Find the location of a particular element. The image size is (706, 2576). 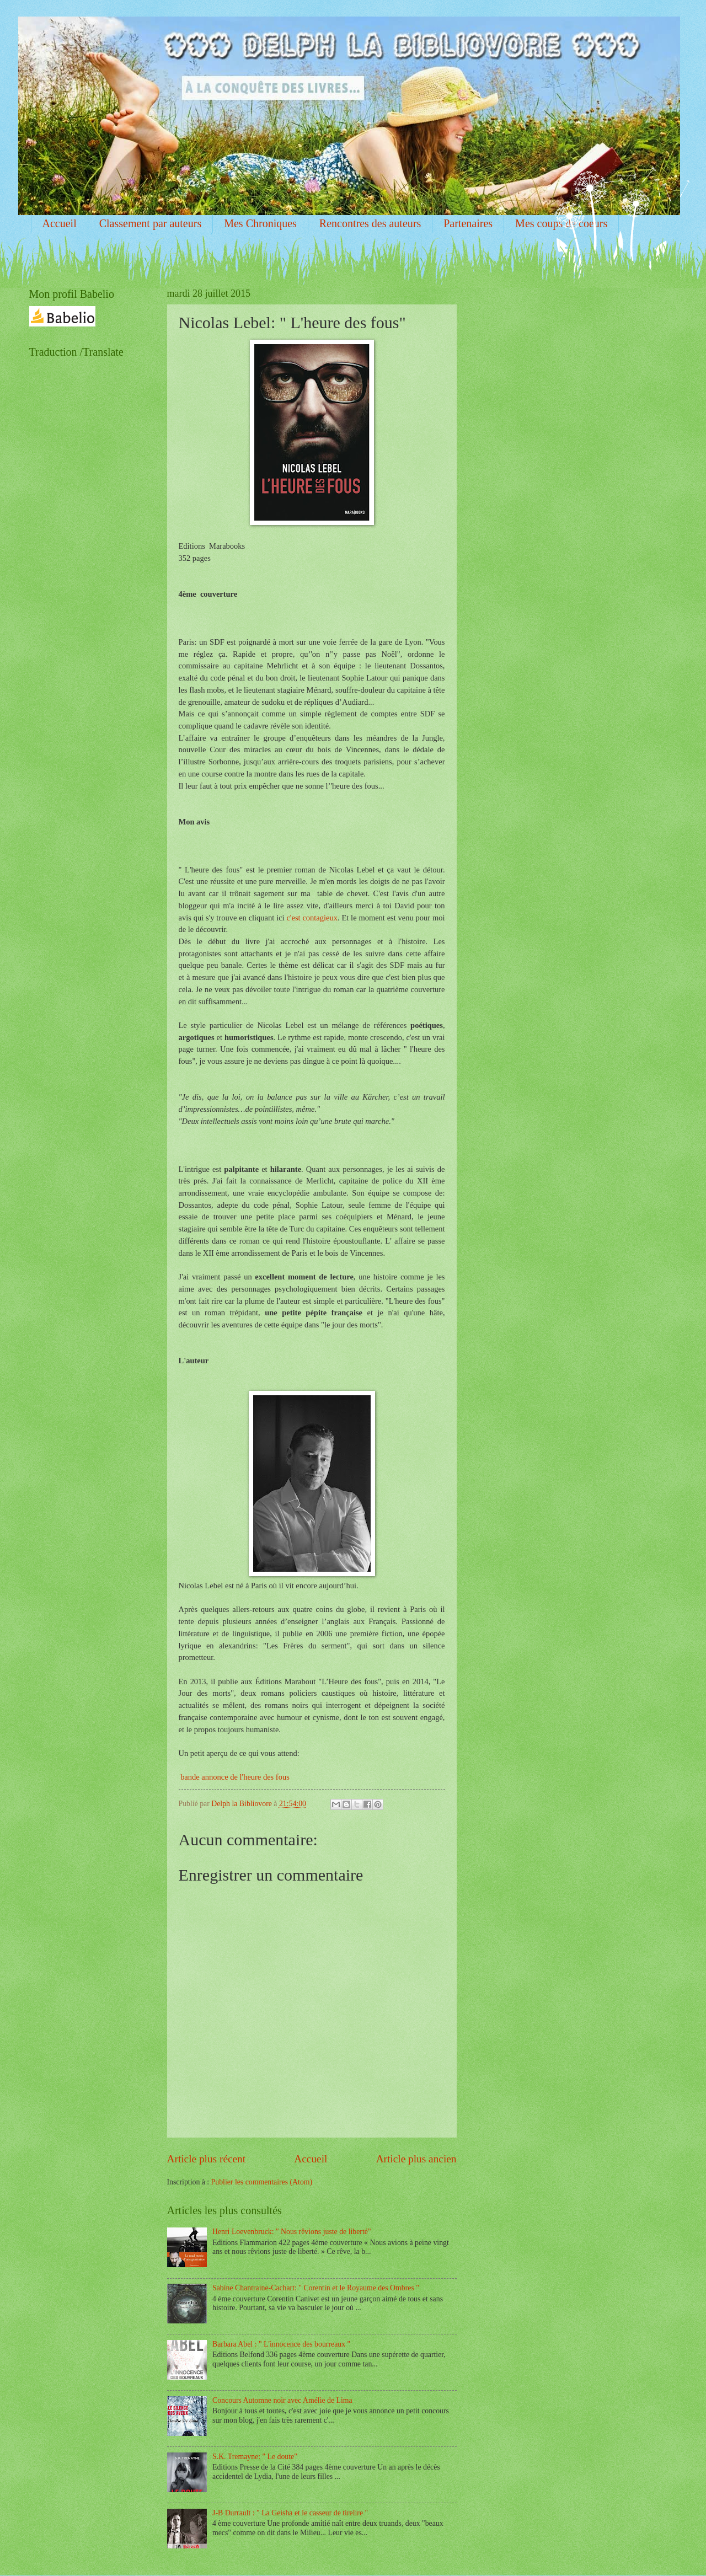

S.K. Tremayne: " Le doute" is located at coordinates (254, 2456).